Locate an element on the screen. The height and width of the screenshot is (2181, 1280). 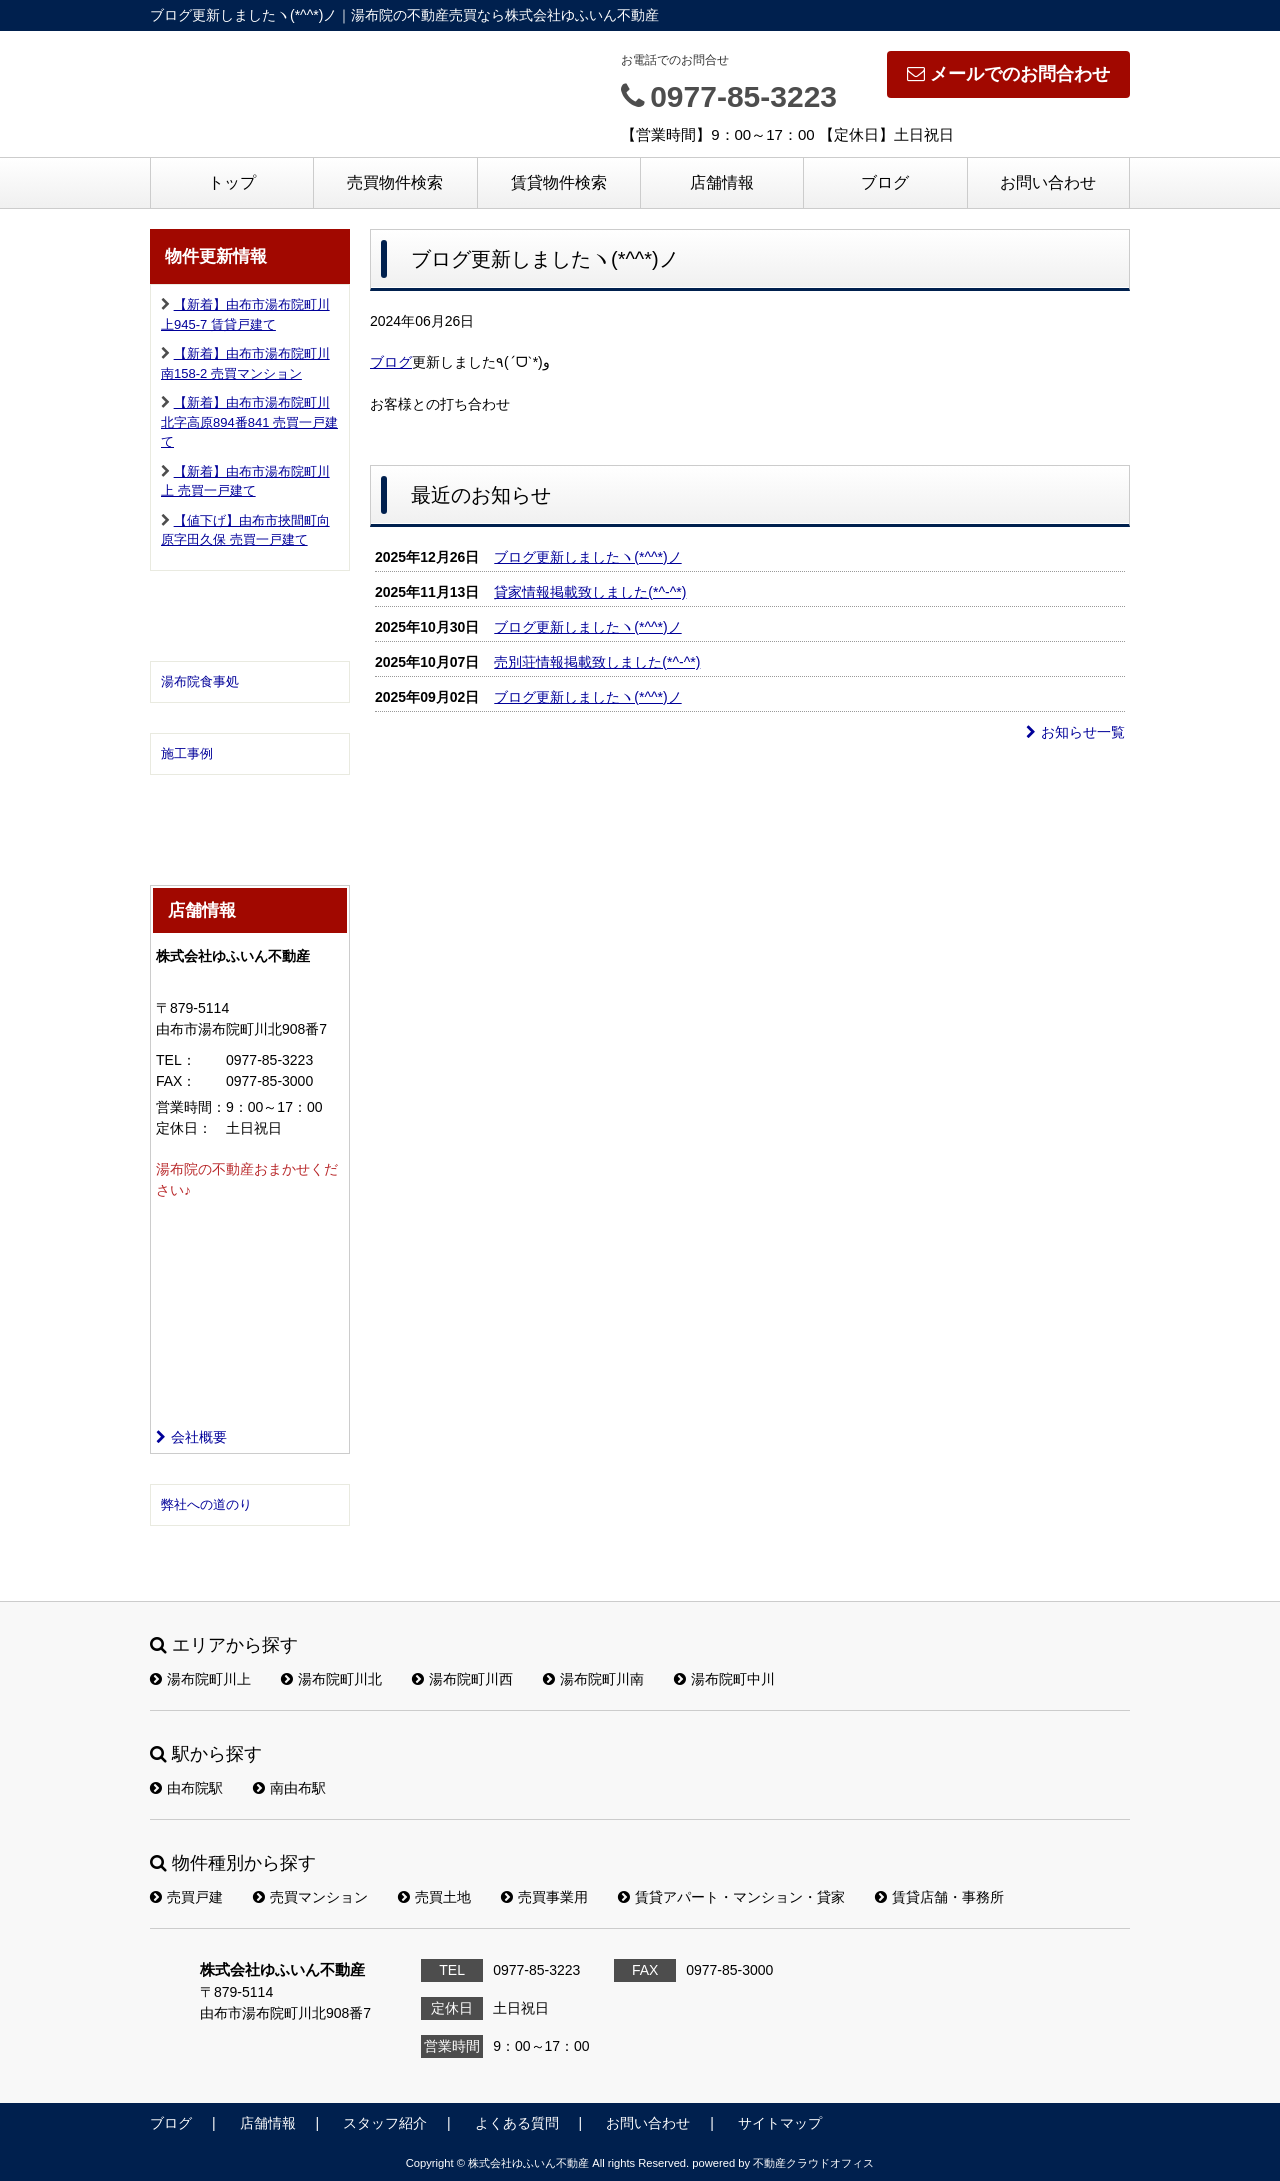
由布院駅 is located at coordinates (186, 1788).